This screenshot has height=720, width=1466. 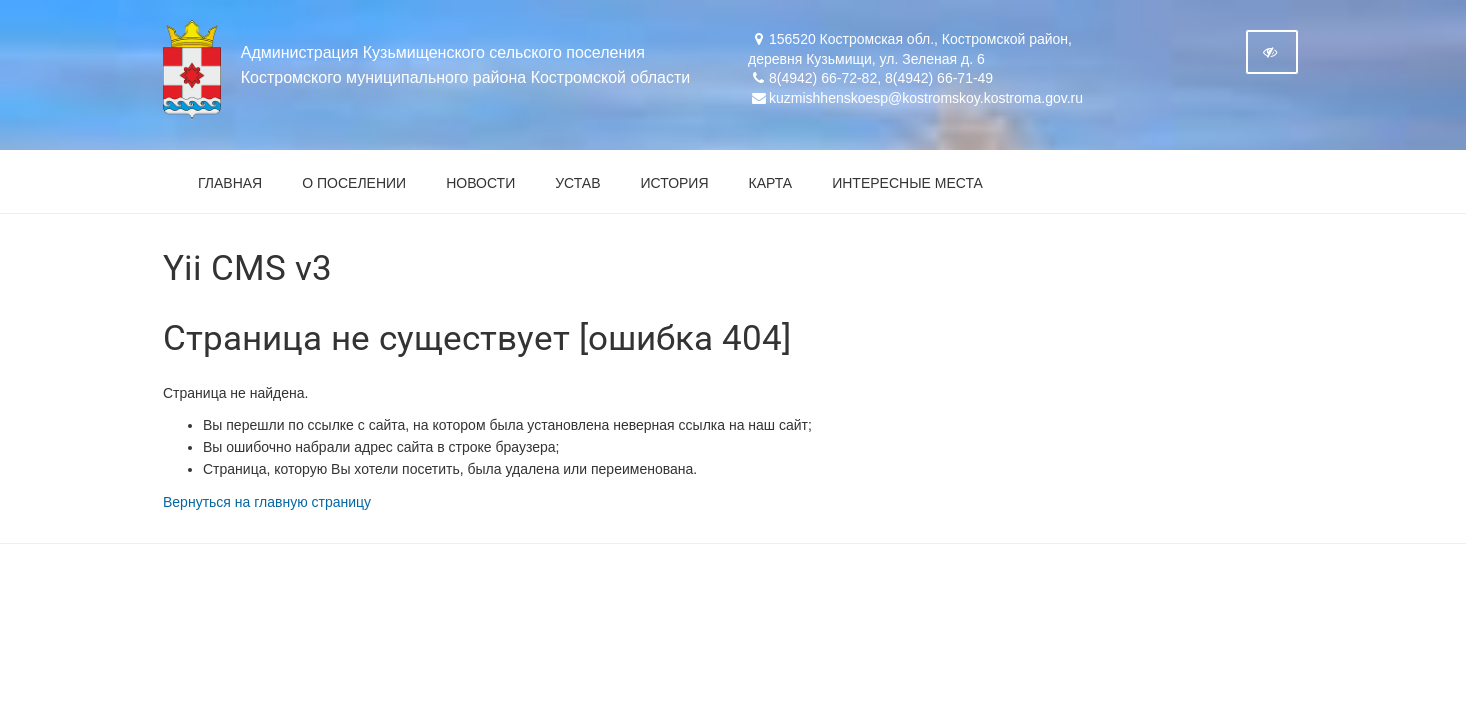 What do you see at coordinates (771, 183) in the screenshot?
I see `Карта` at bounding box center [771, 183].